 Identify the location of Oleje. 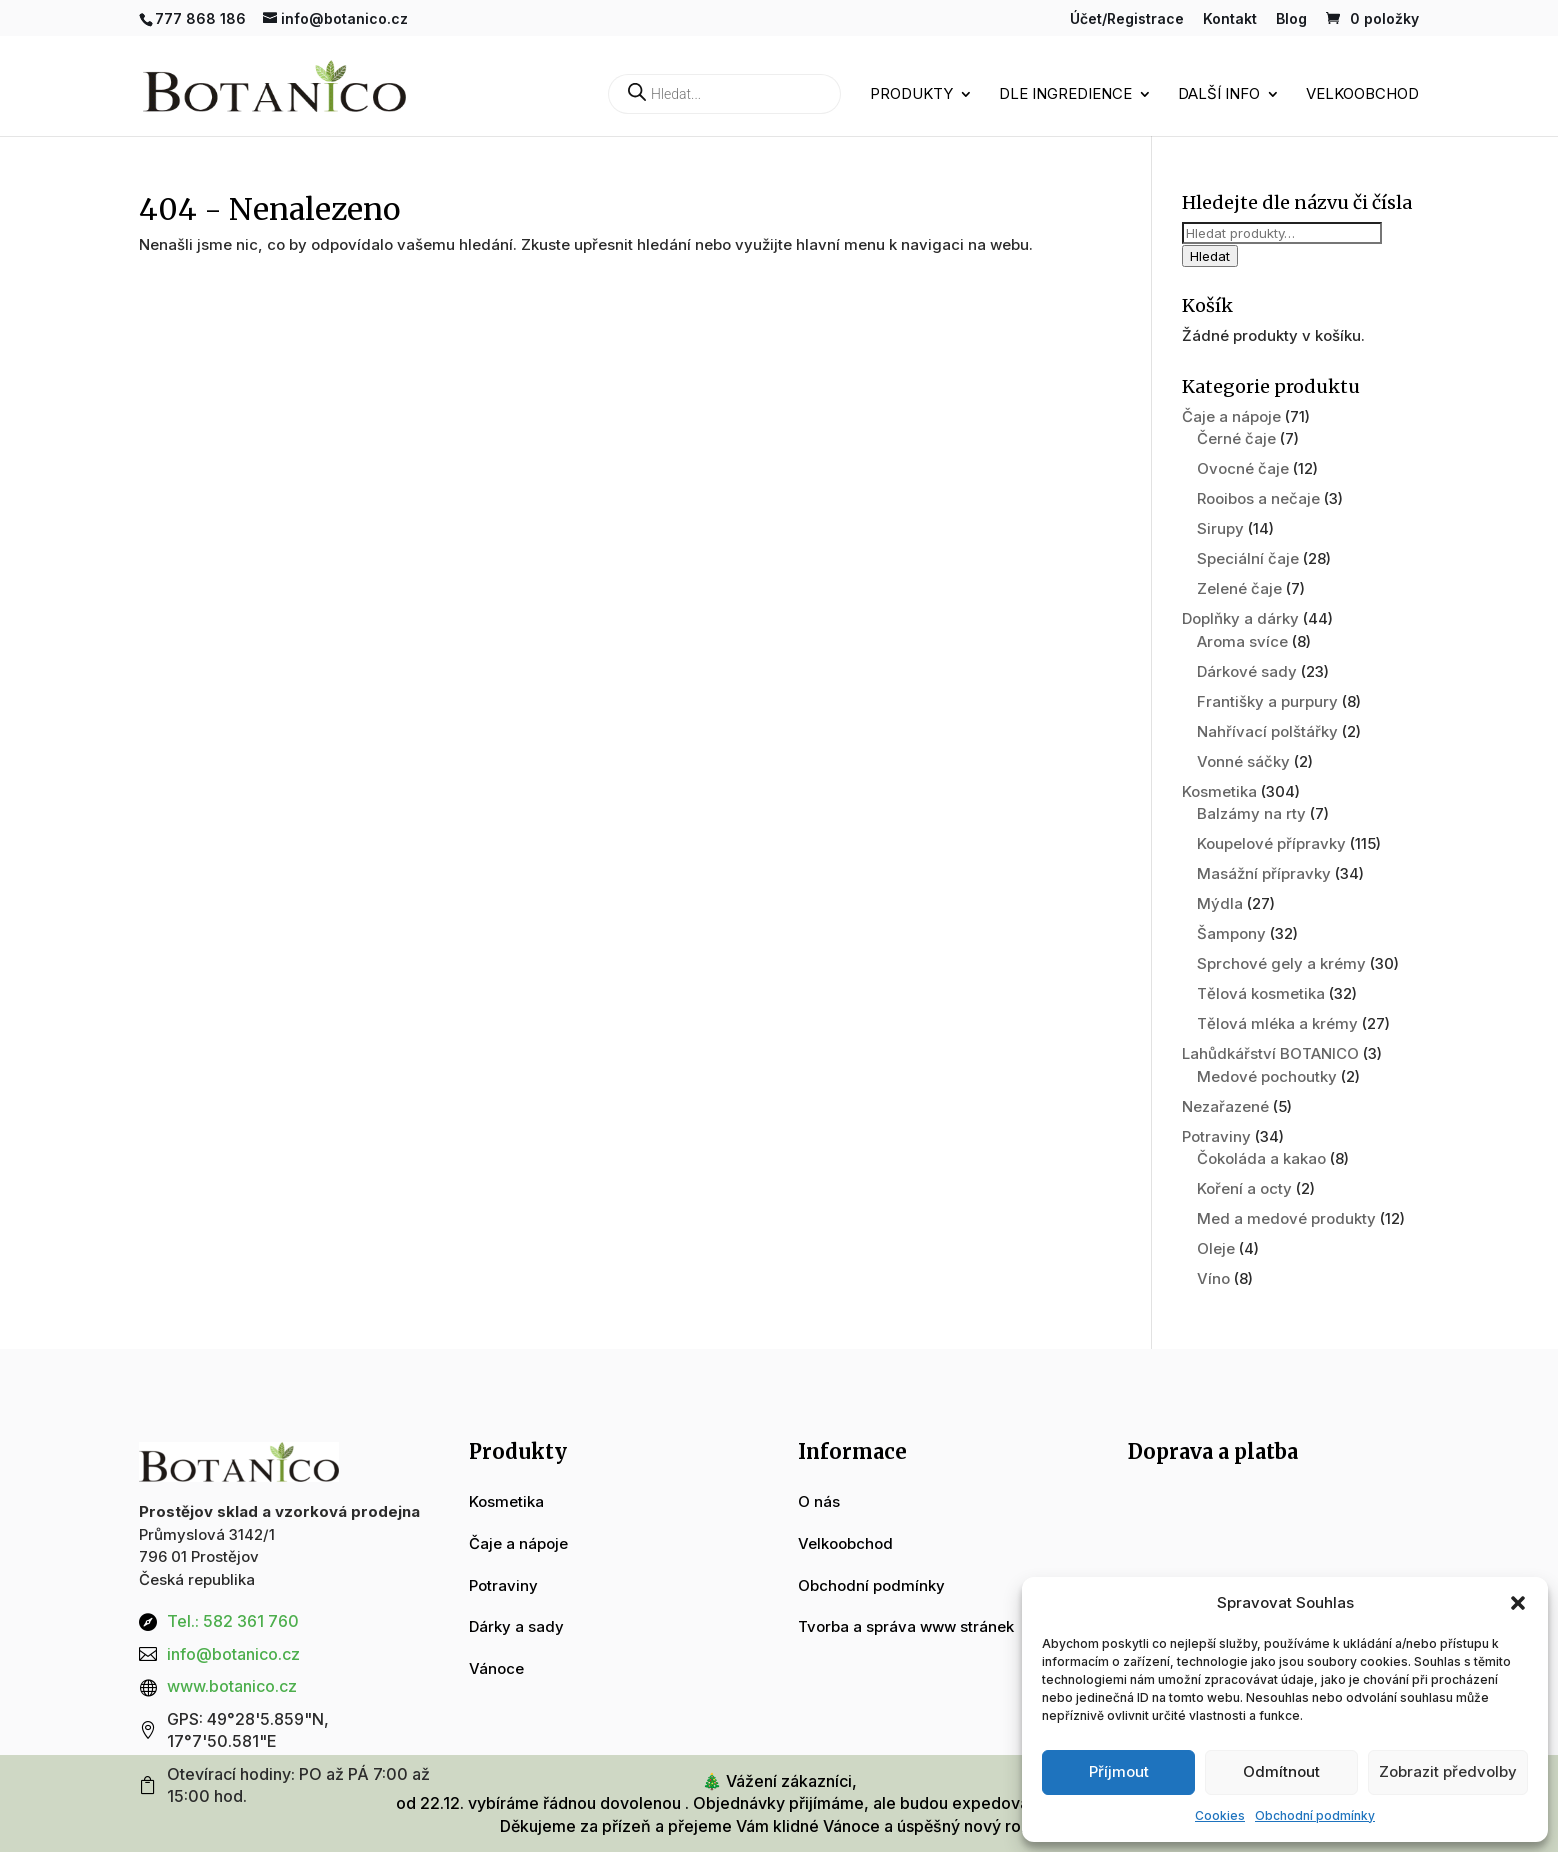
(1216, 1248).